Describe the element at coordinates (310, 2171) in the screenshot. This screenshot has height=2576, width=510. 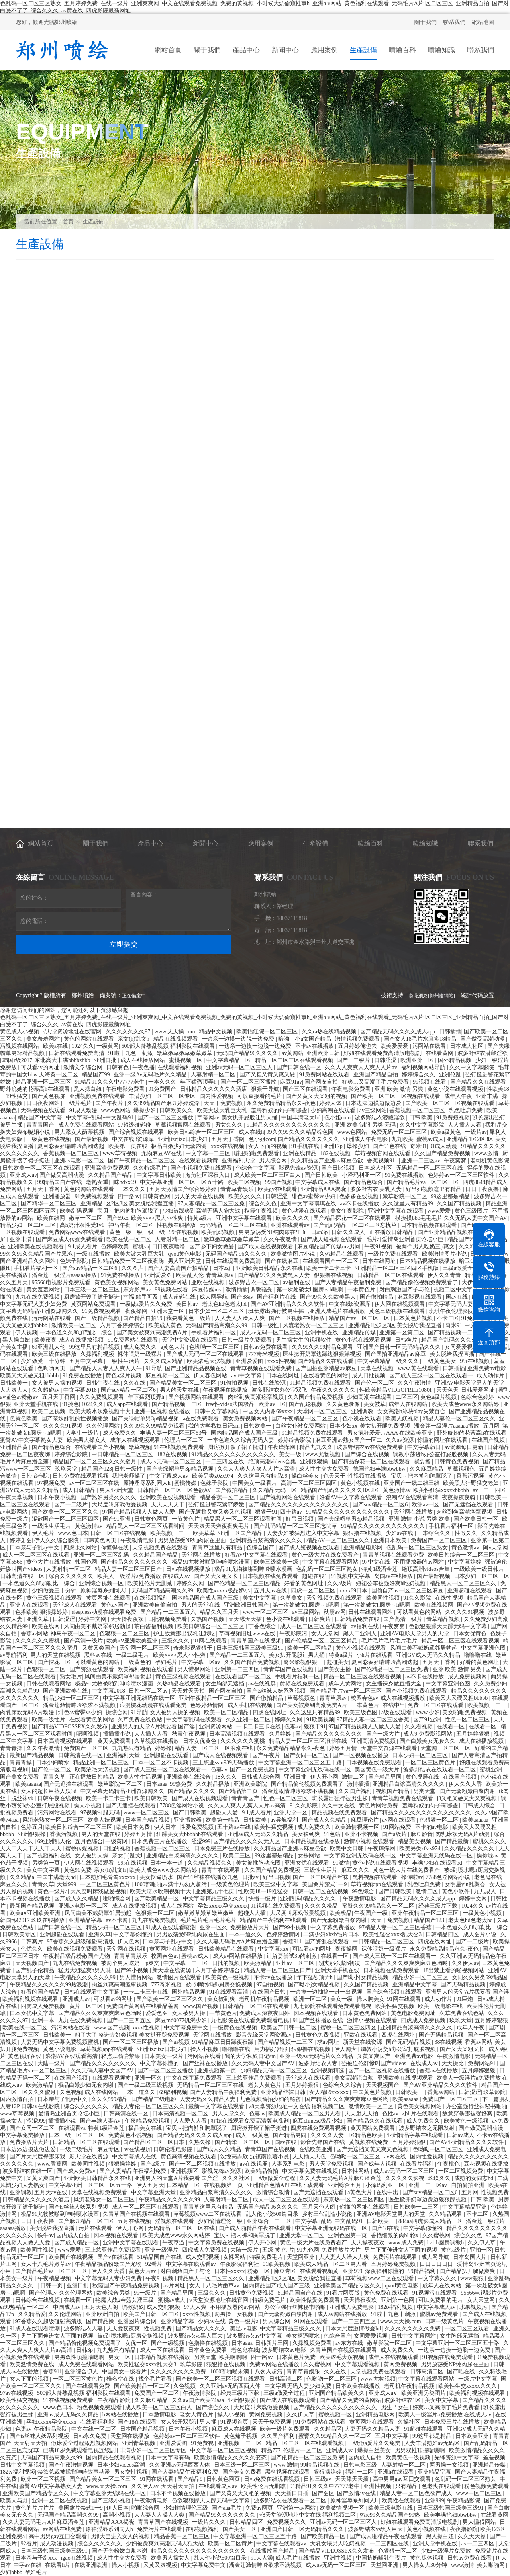
I see `中文字幕免费在线视频` at that location.